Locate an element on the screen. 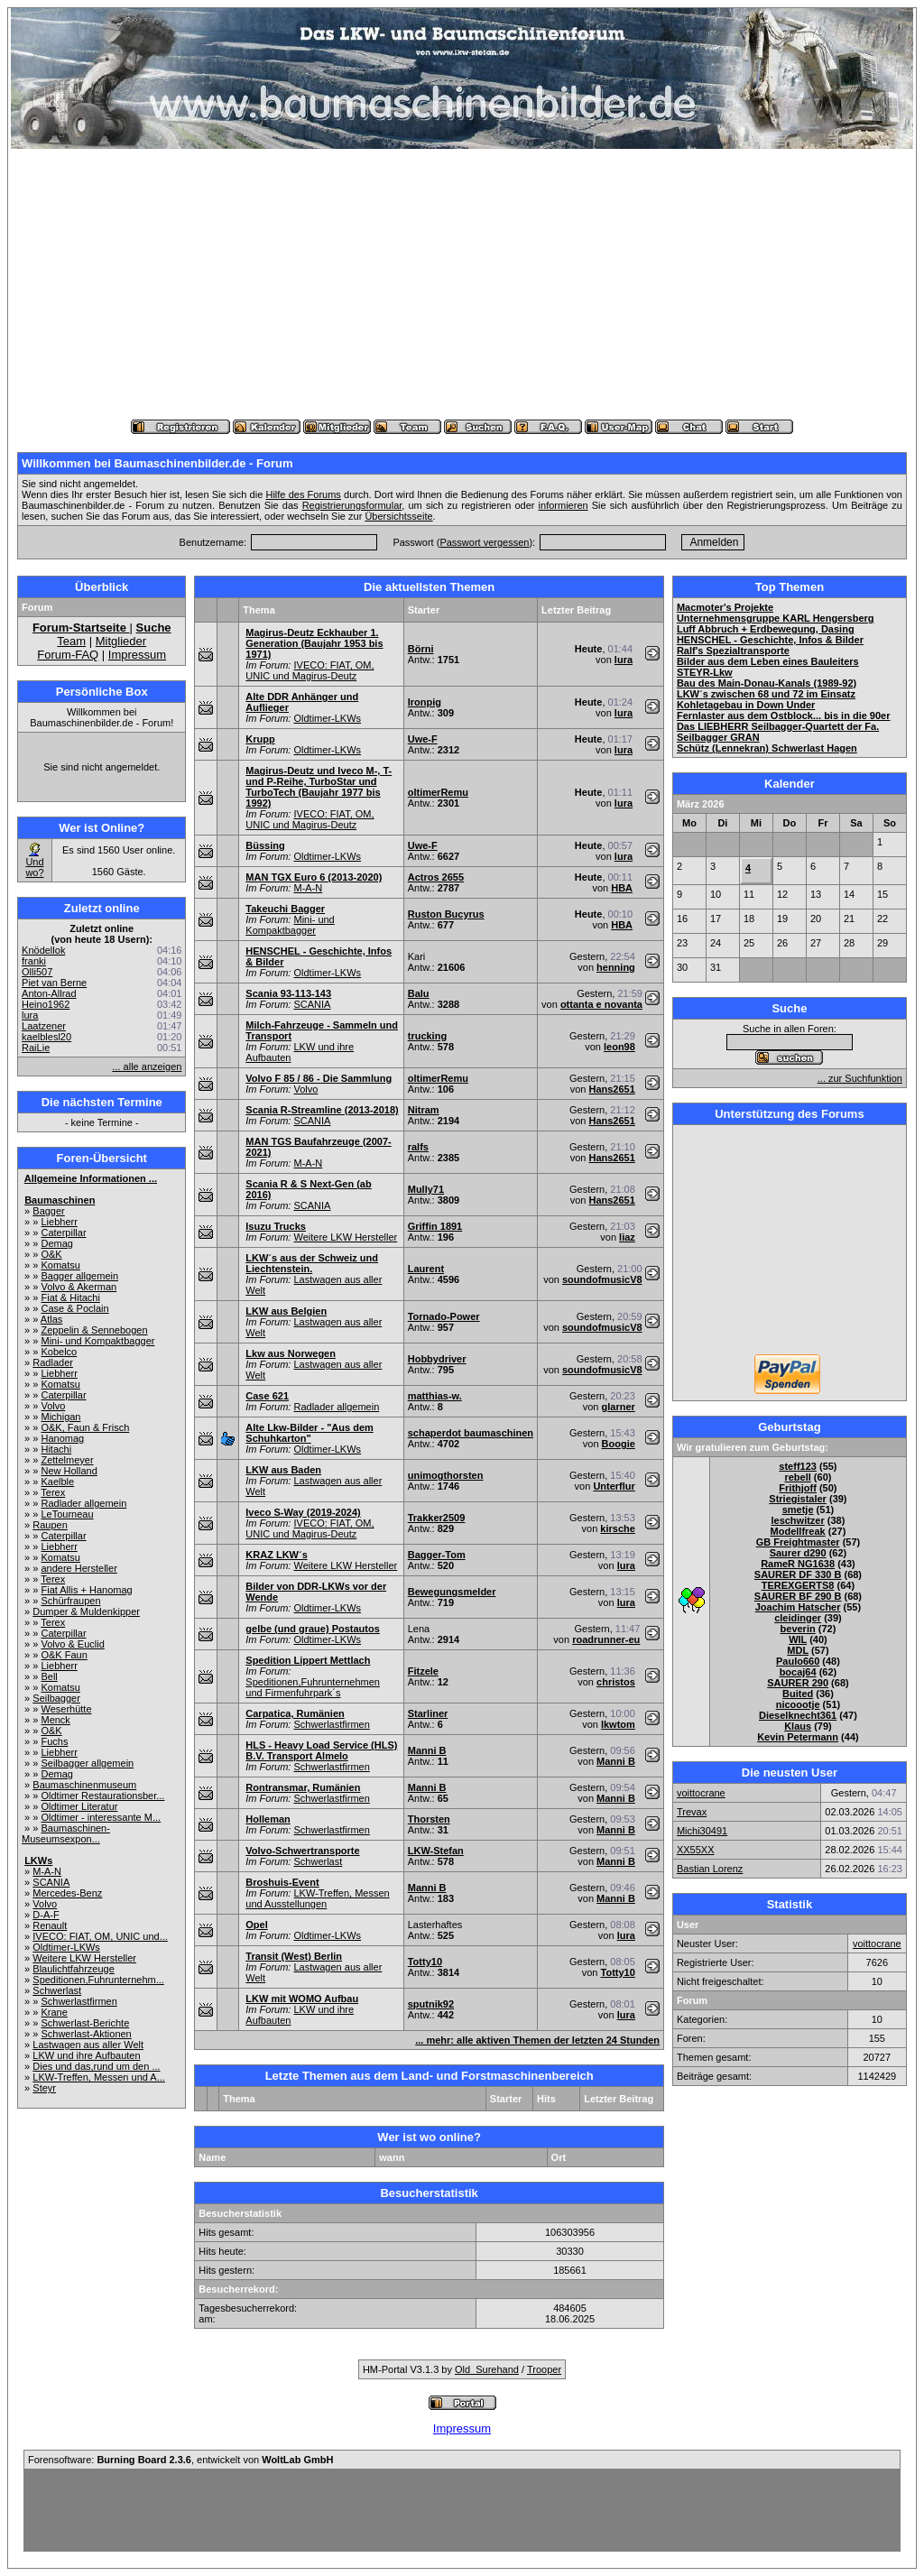 The image size is (924, 2576). gelbe (und graue) Postautos is located at coordinates (312, 1628).